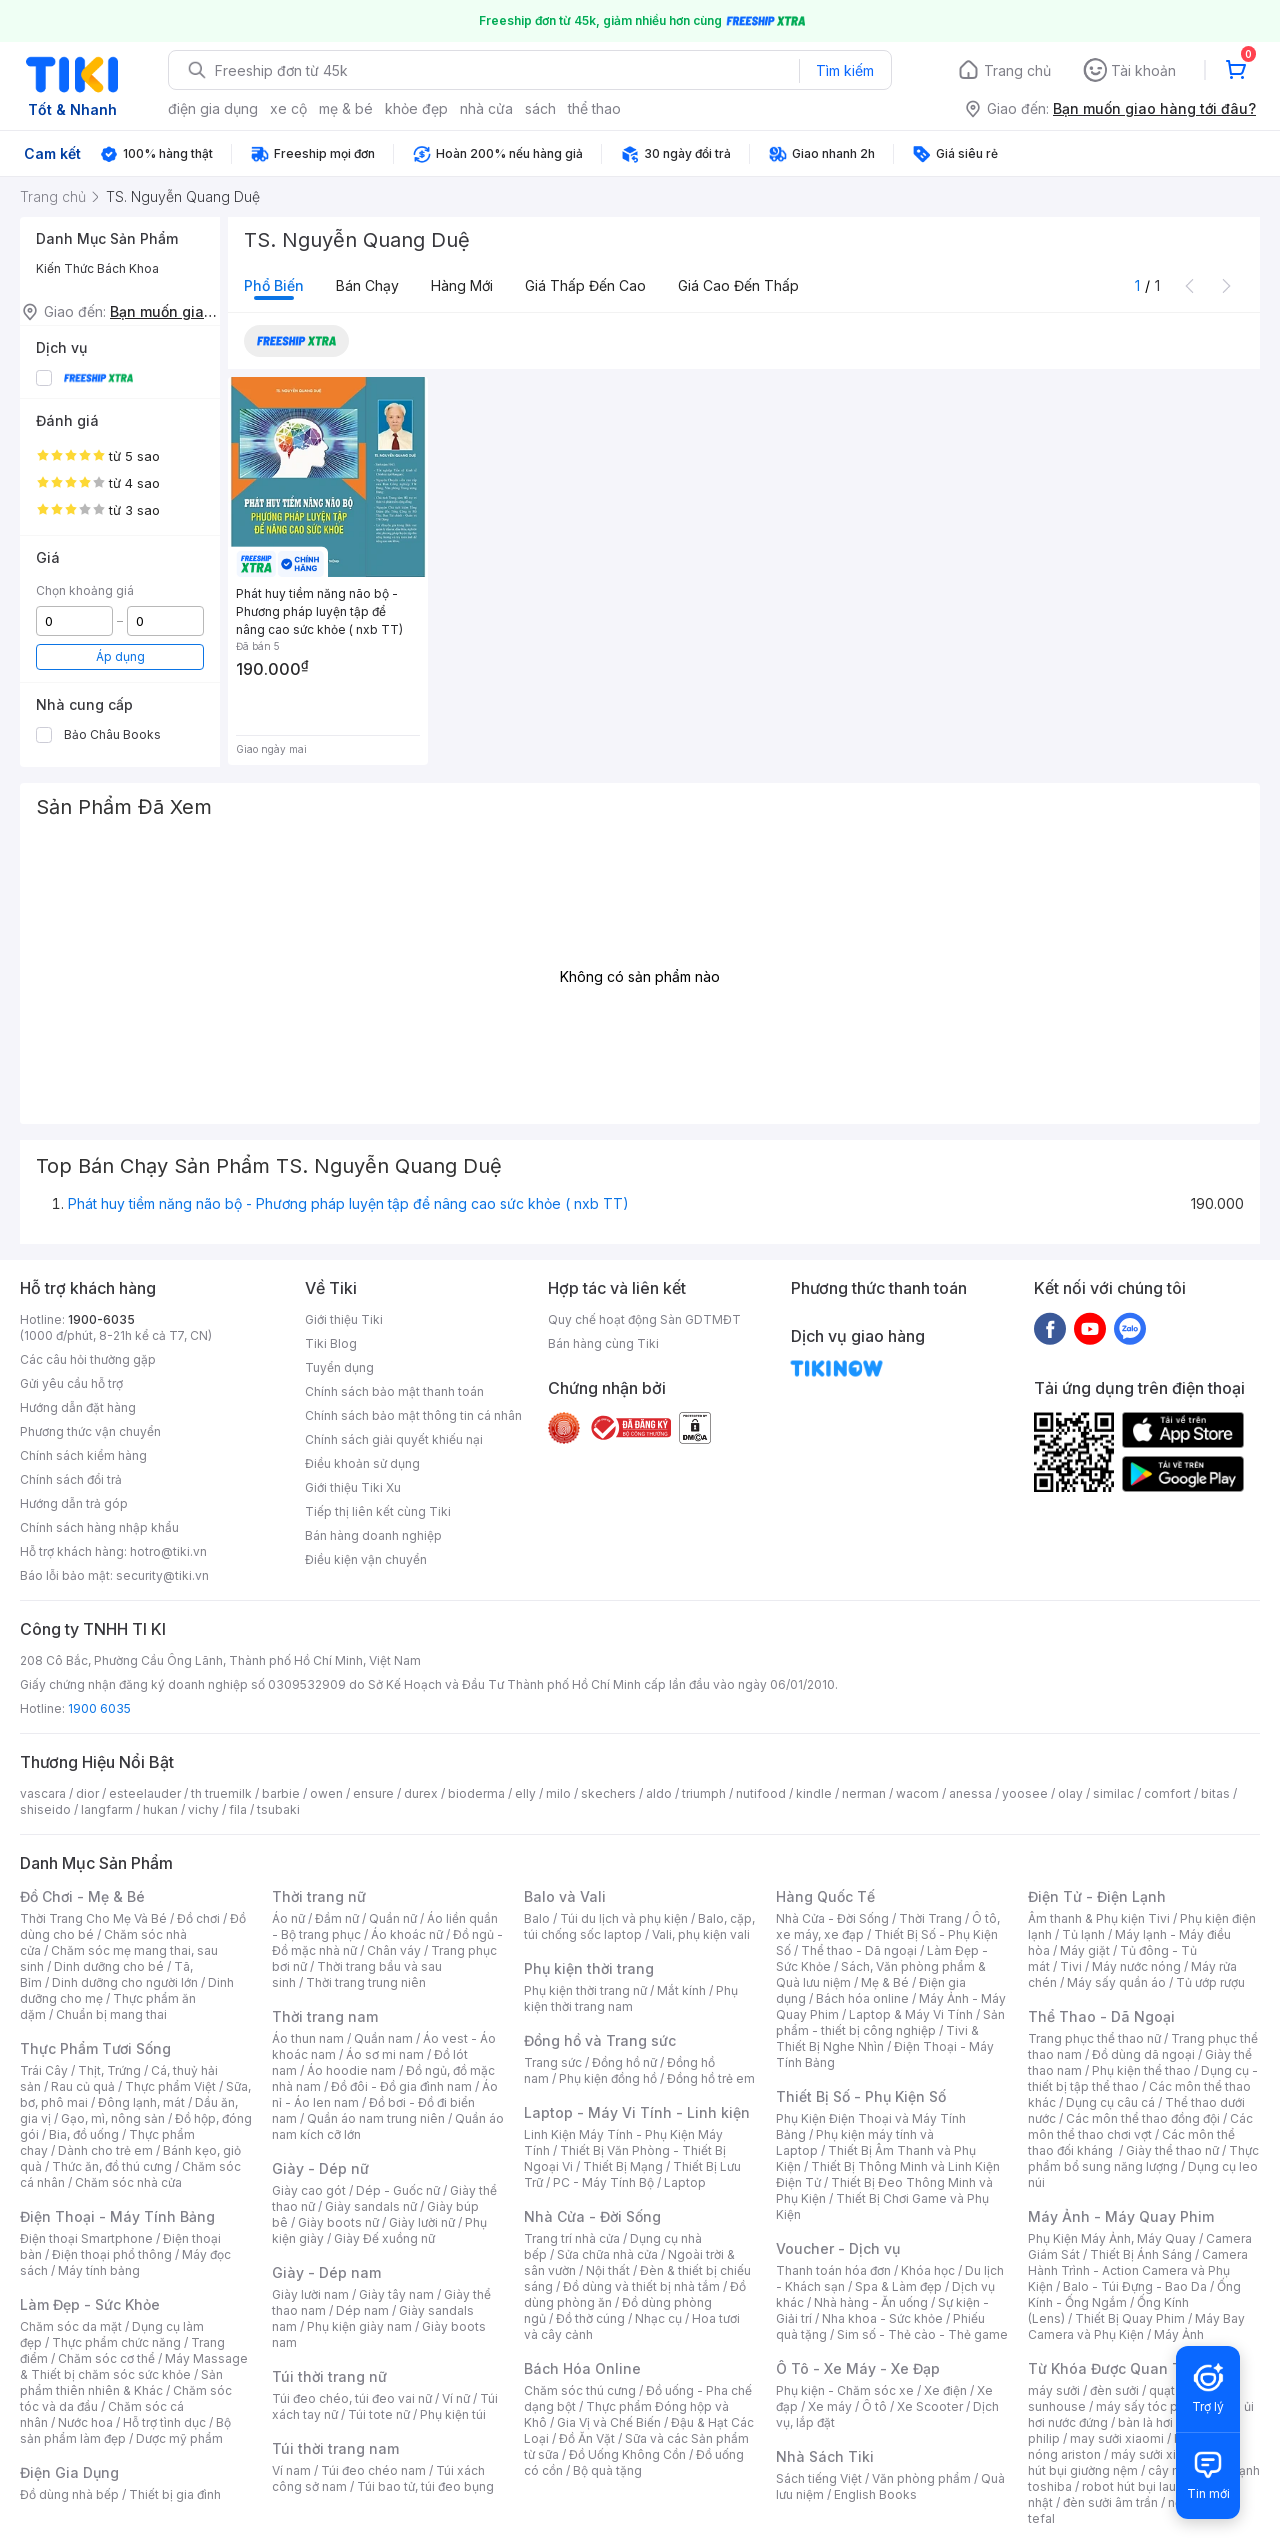  What do you see at coordinates (112, 2166) in the screenshot?
I see `Thức ăn, đồ thú cưng` at bounding box center [112, 2166].